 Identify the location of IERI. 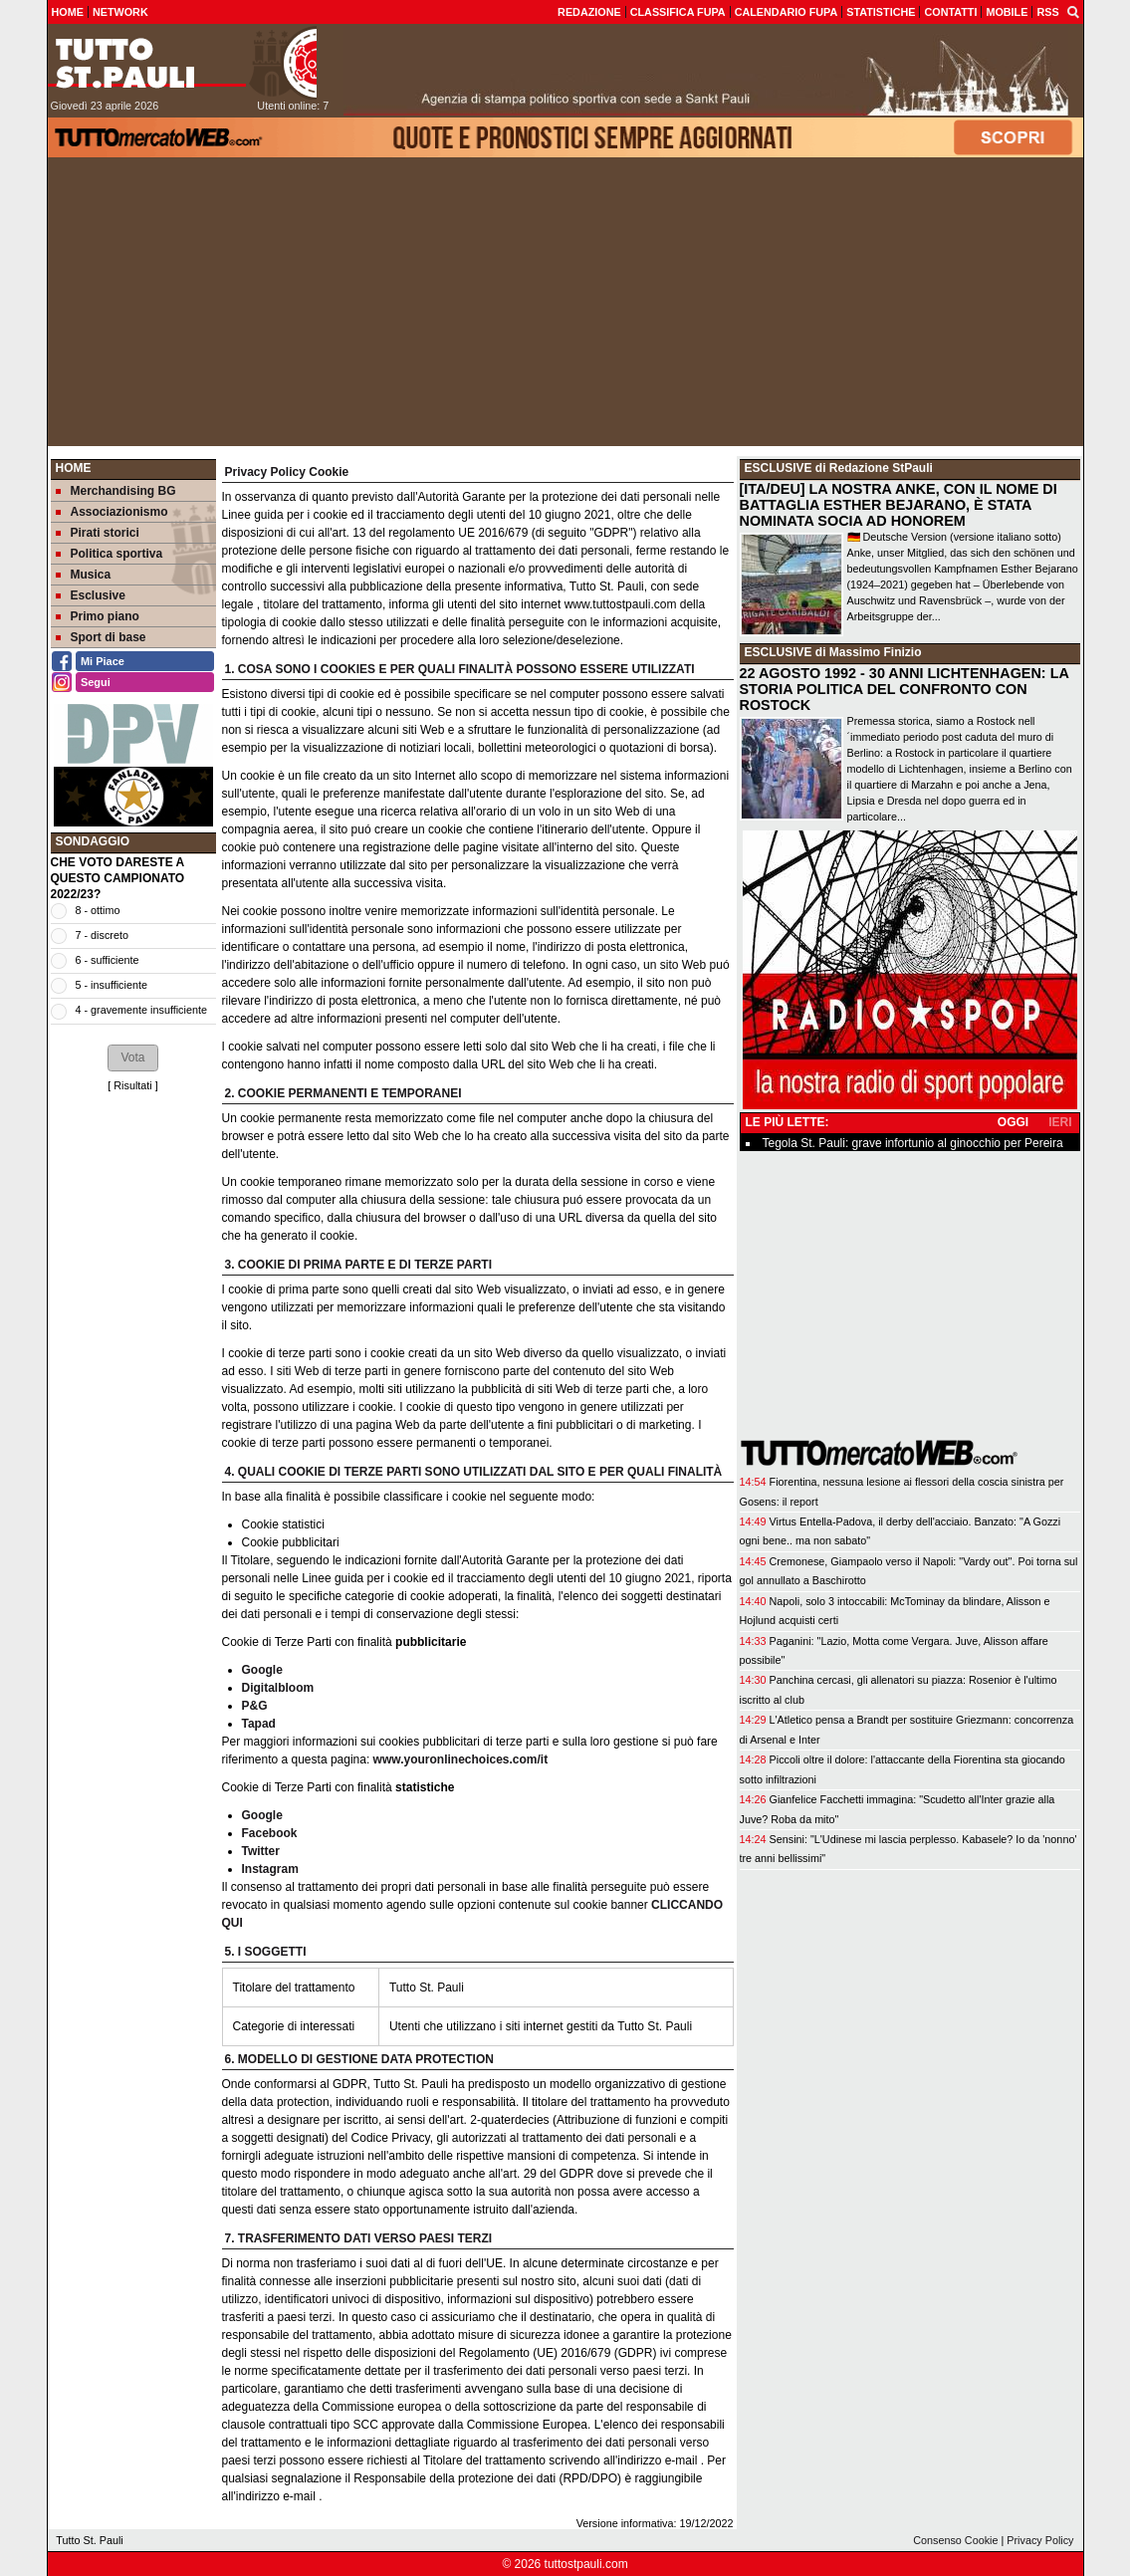
(1059, 1122).